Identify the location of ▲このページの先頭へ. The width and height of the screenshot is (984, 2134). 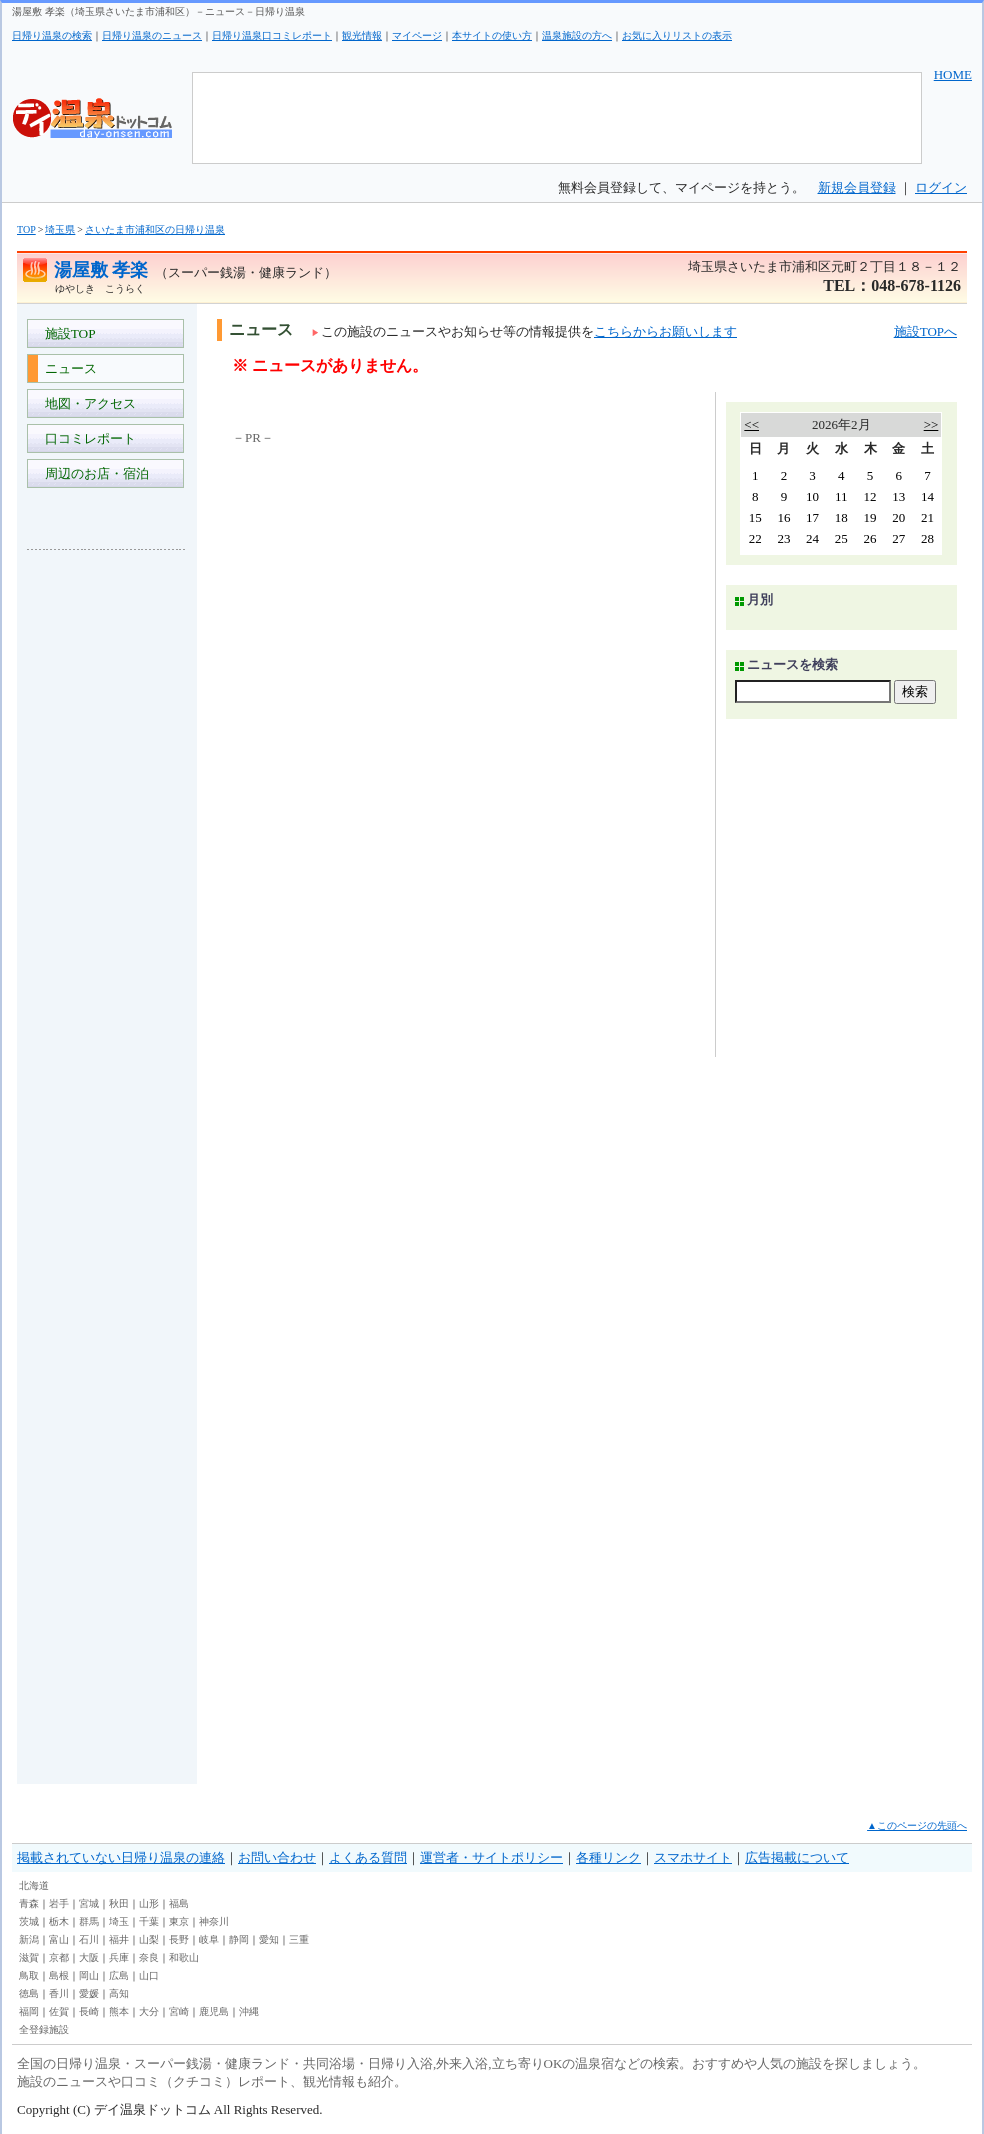
(917, 1825).